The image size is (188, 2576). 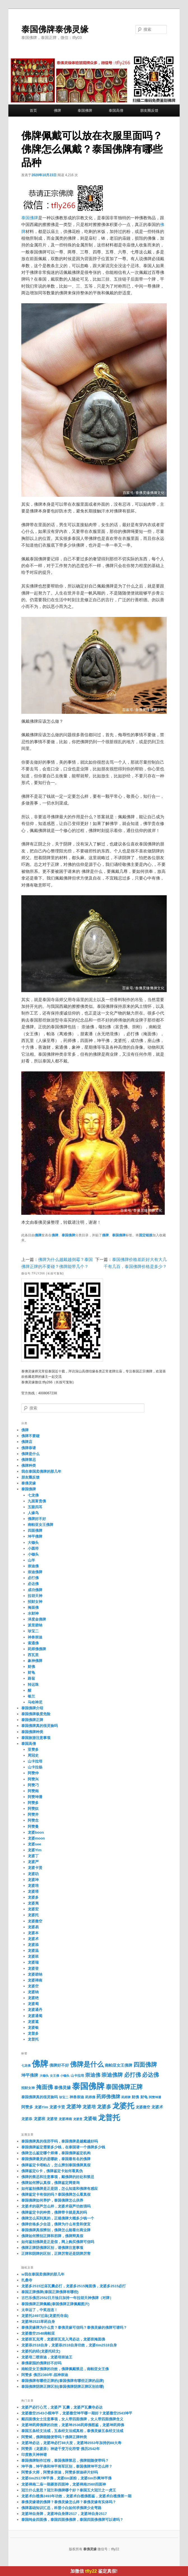 What do you see at coordinates (28, 2088) in the screenshot?
I see `招财女神 [招财女神 (27个项目)]` at bounding box center [28, 2088].